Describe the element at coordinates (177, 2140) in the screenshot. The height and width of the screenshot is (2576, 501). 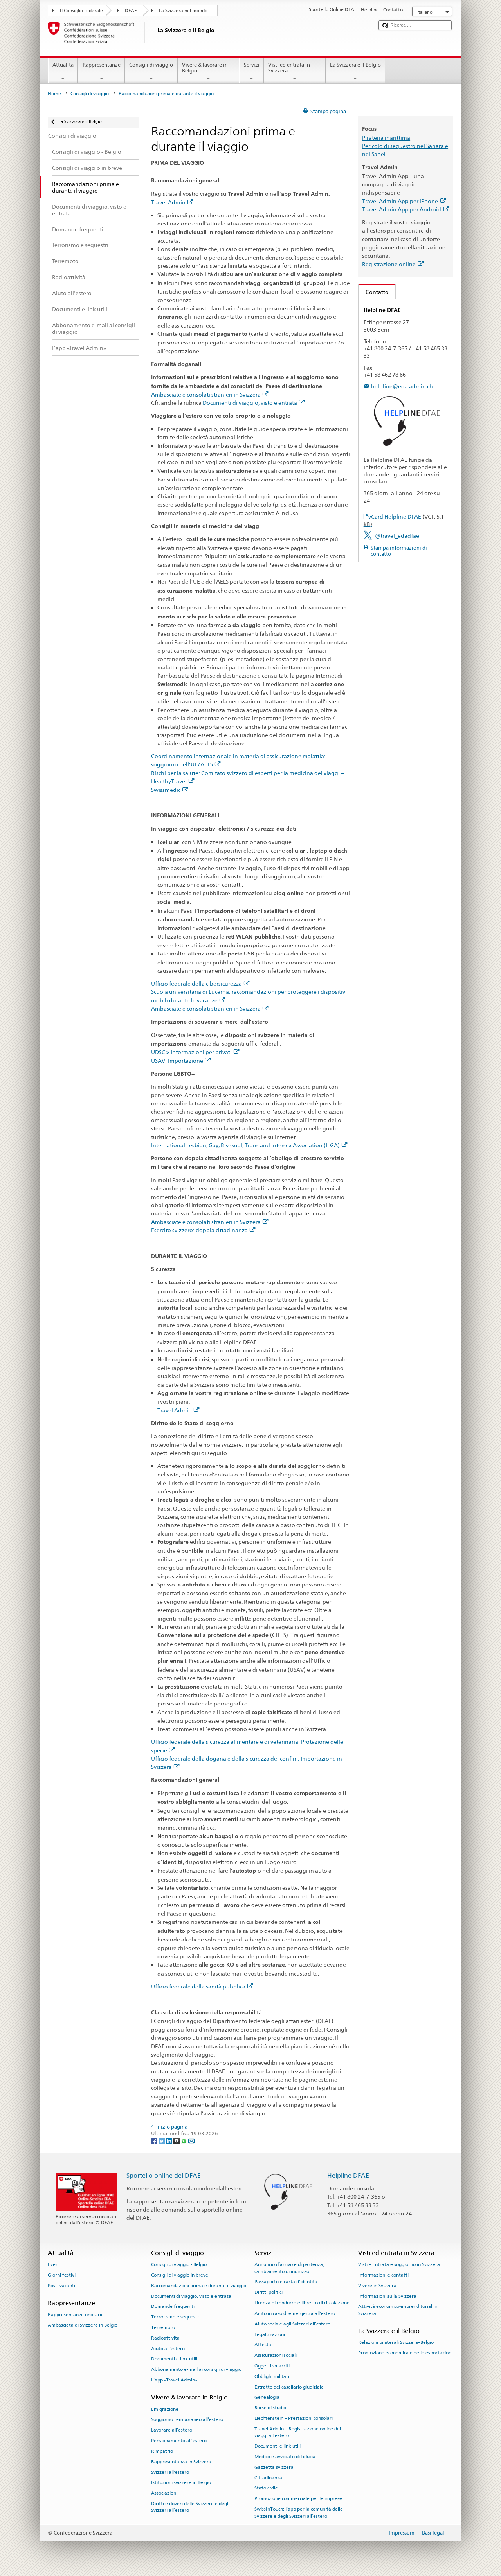
I see `[Threema]` at that location.